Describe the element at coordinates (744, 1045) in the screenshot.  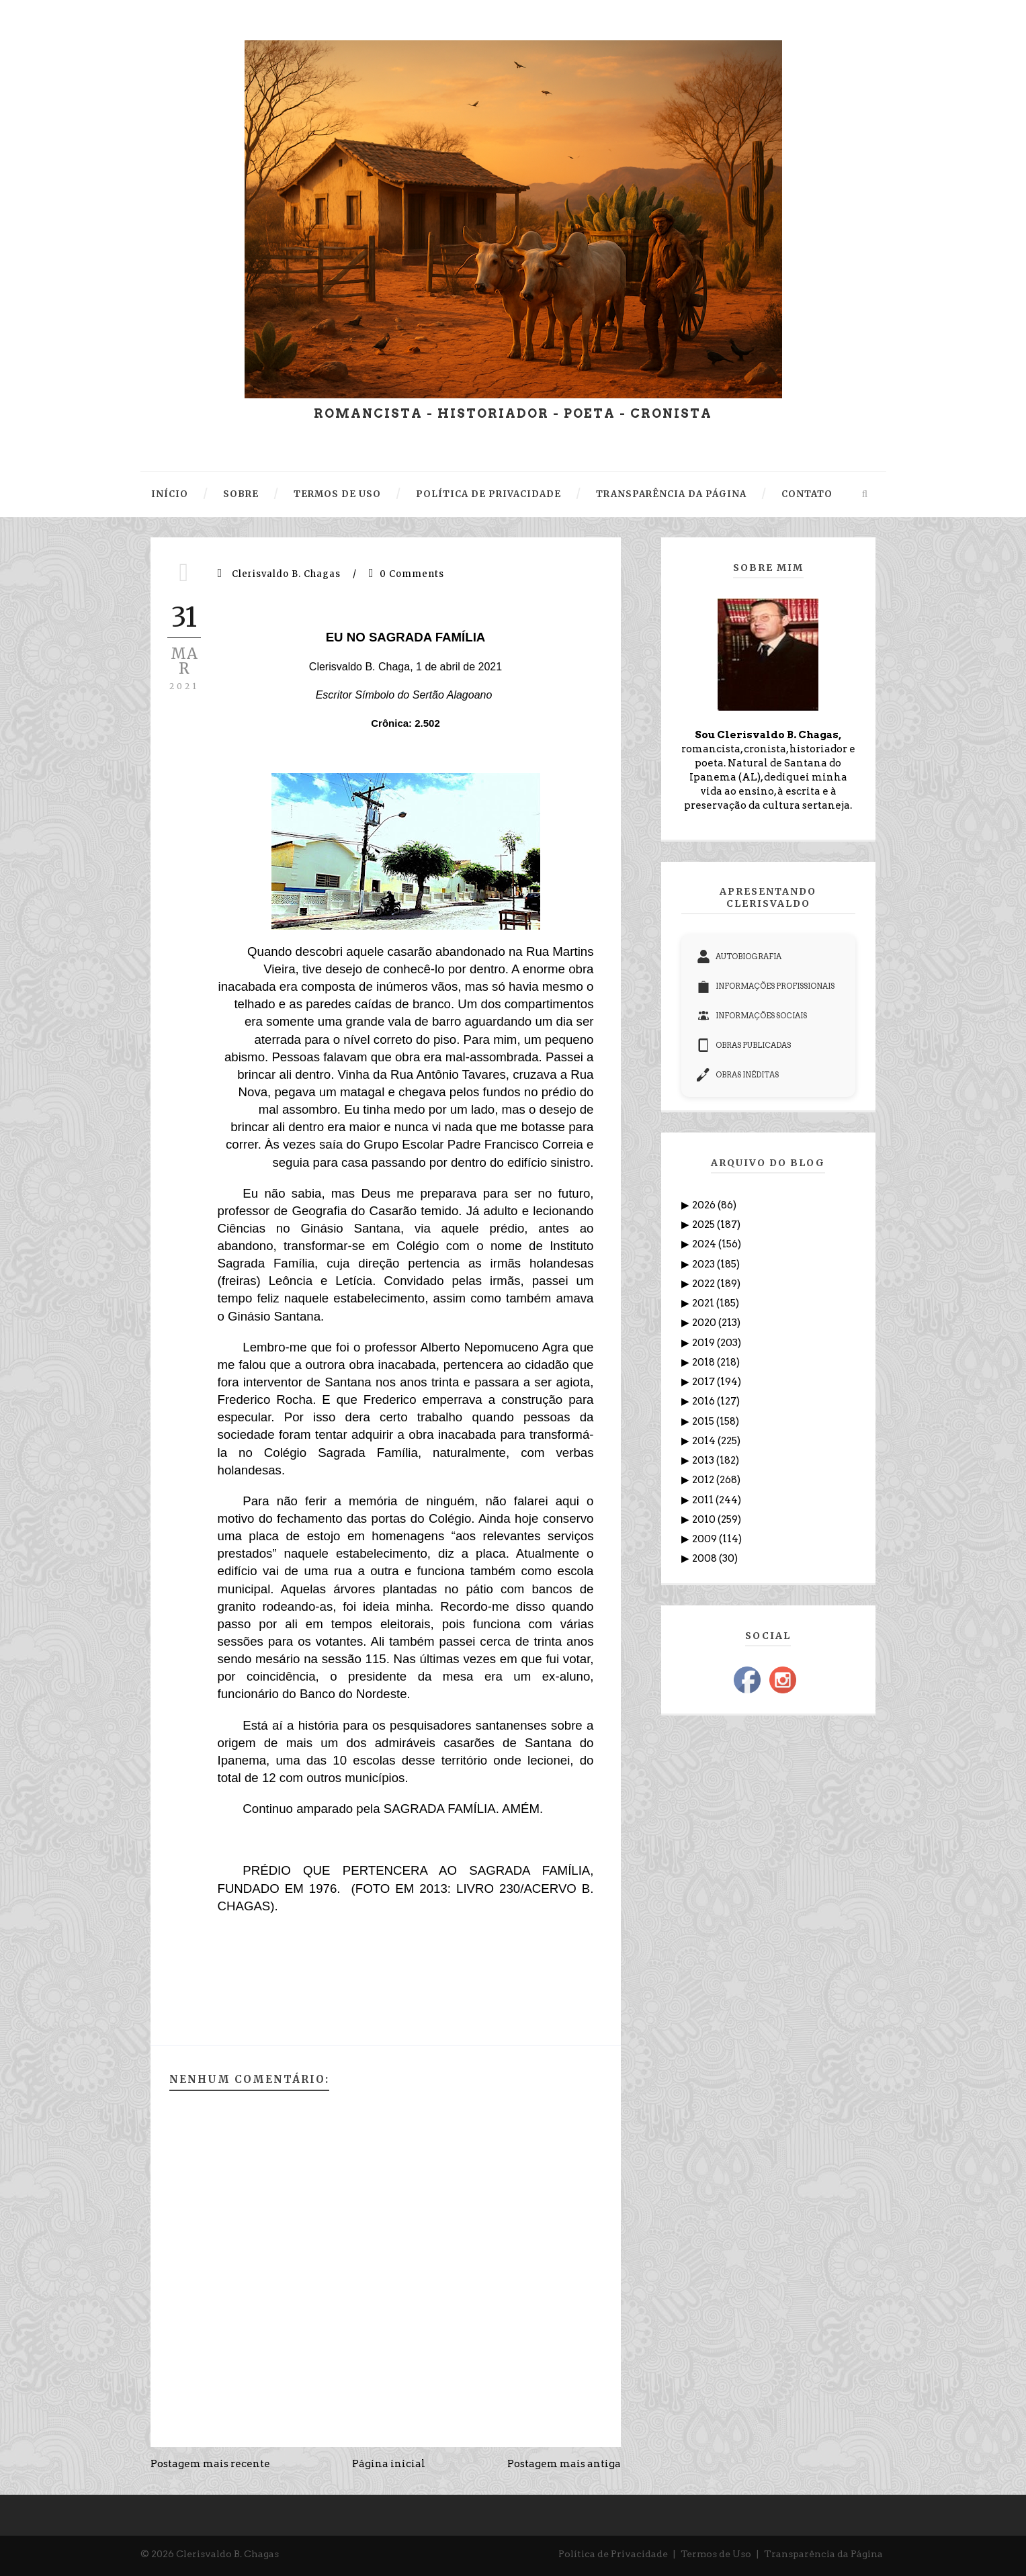
I see `OBRAS PUBLICADAS` at that location.